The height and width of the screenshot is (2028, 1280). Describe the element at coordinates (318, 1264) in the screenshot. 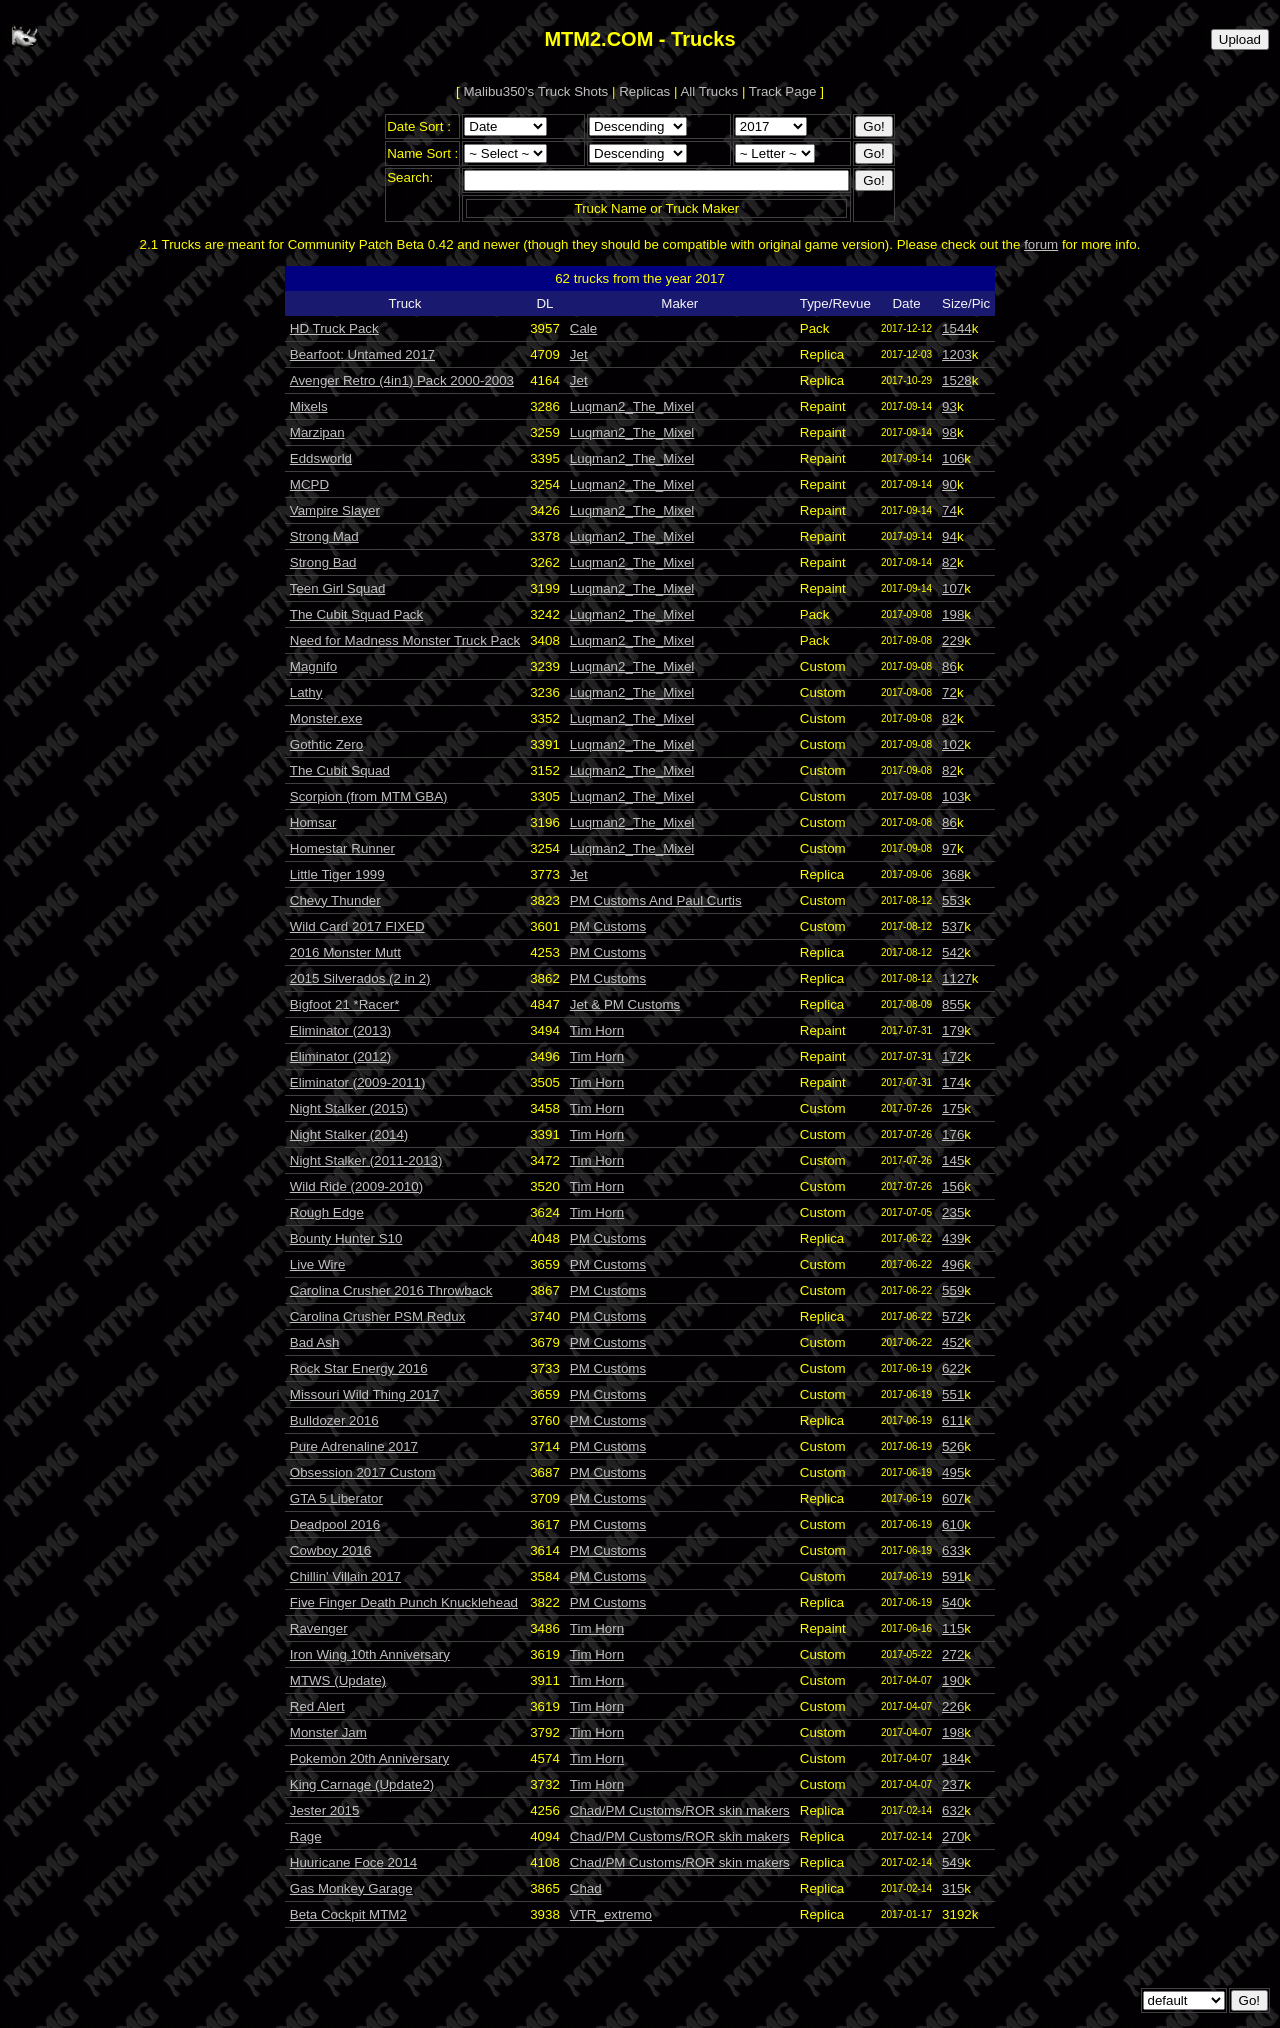

I see `Live Wire` at that location.